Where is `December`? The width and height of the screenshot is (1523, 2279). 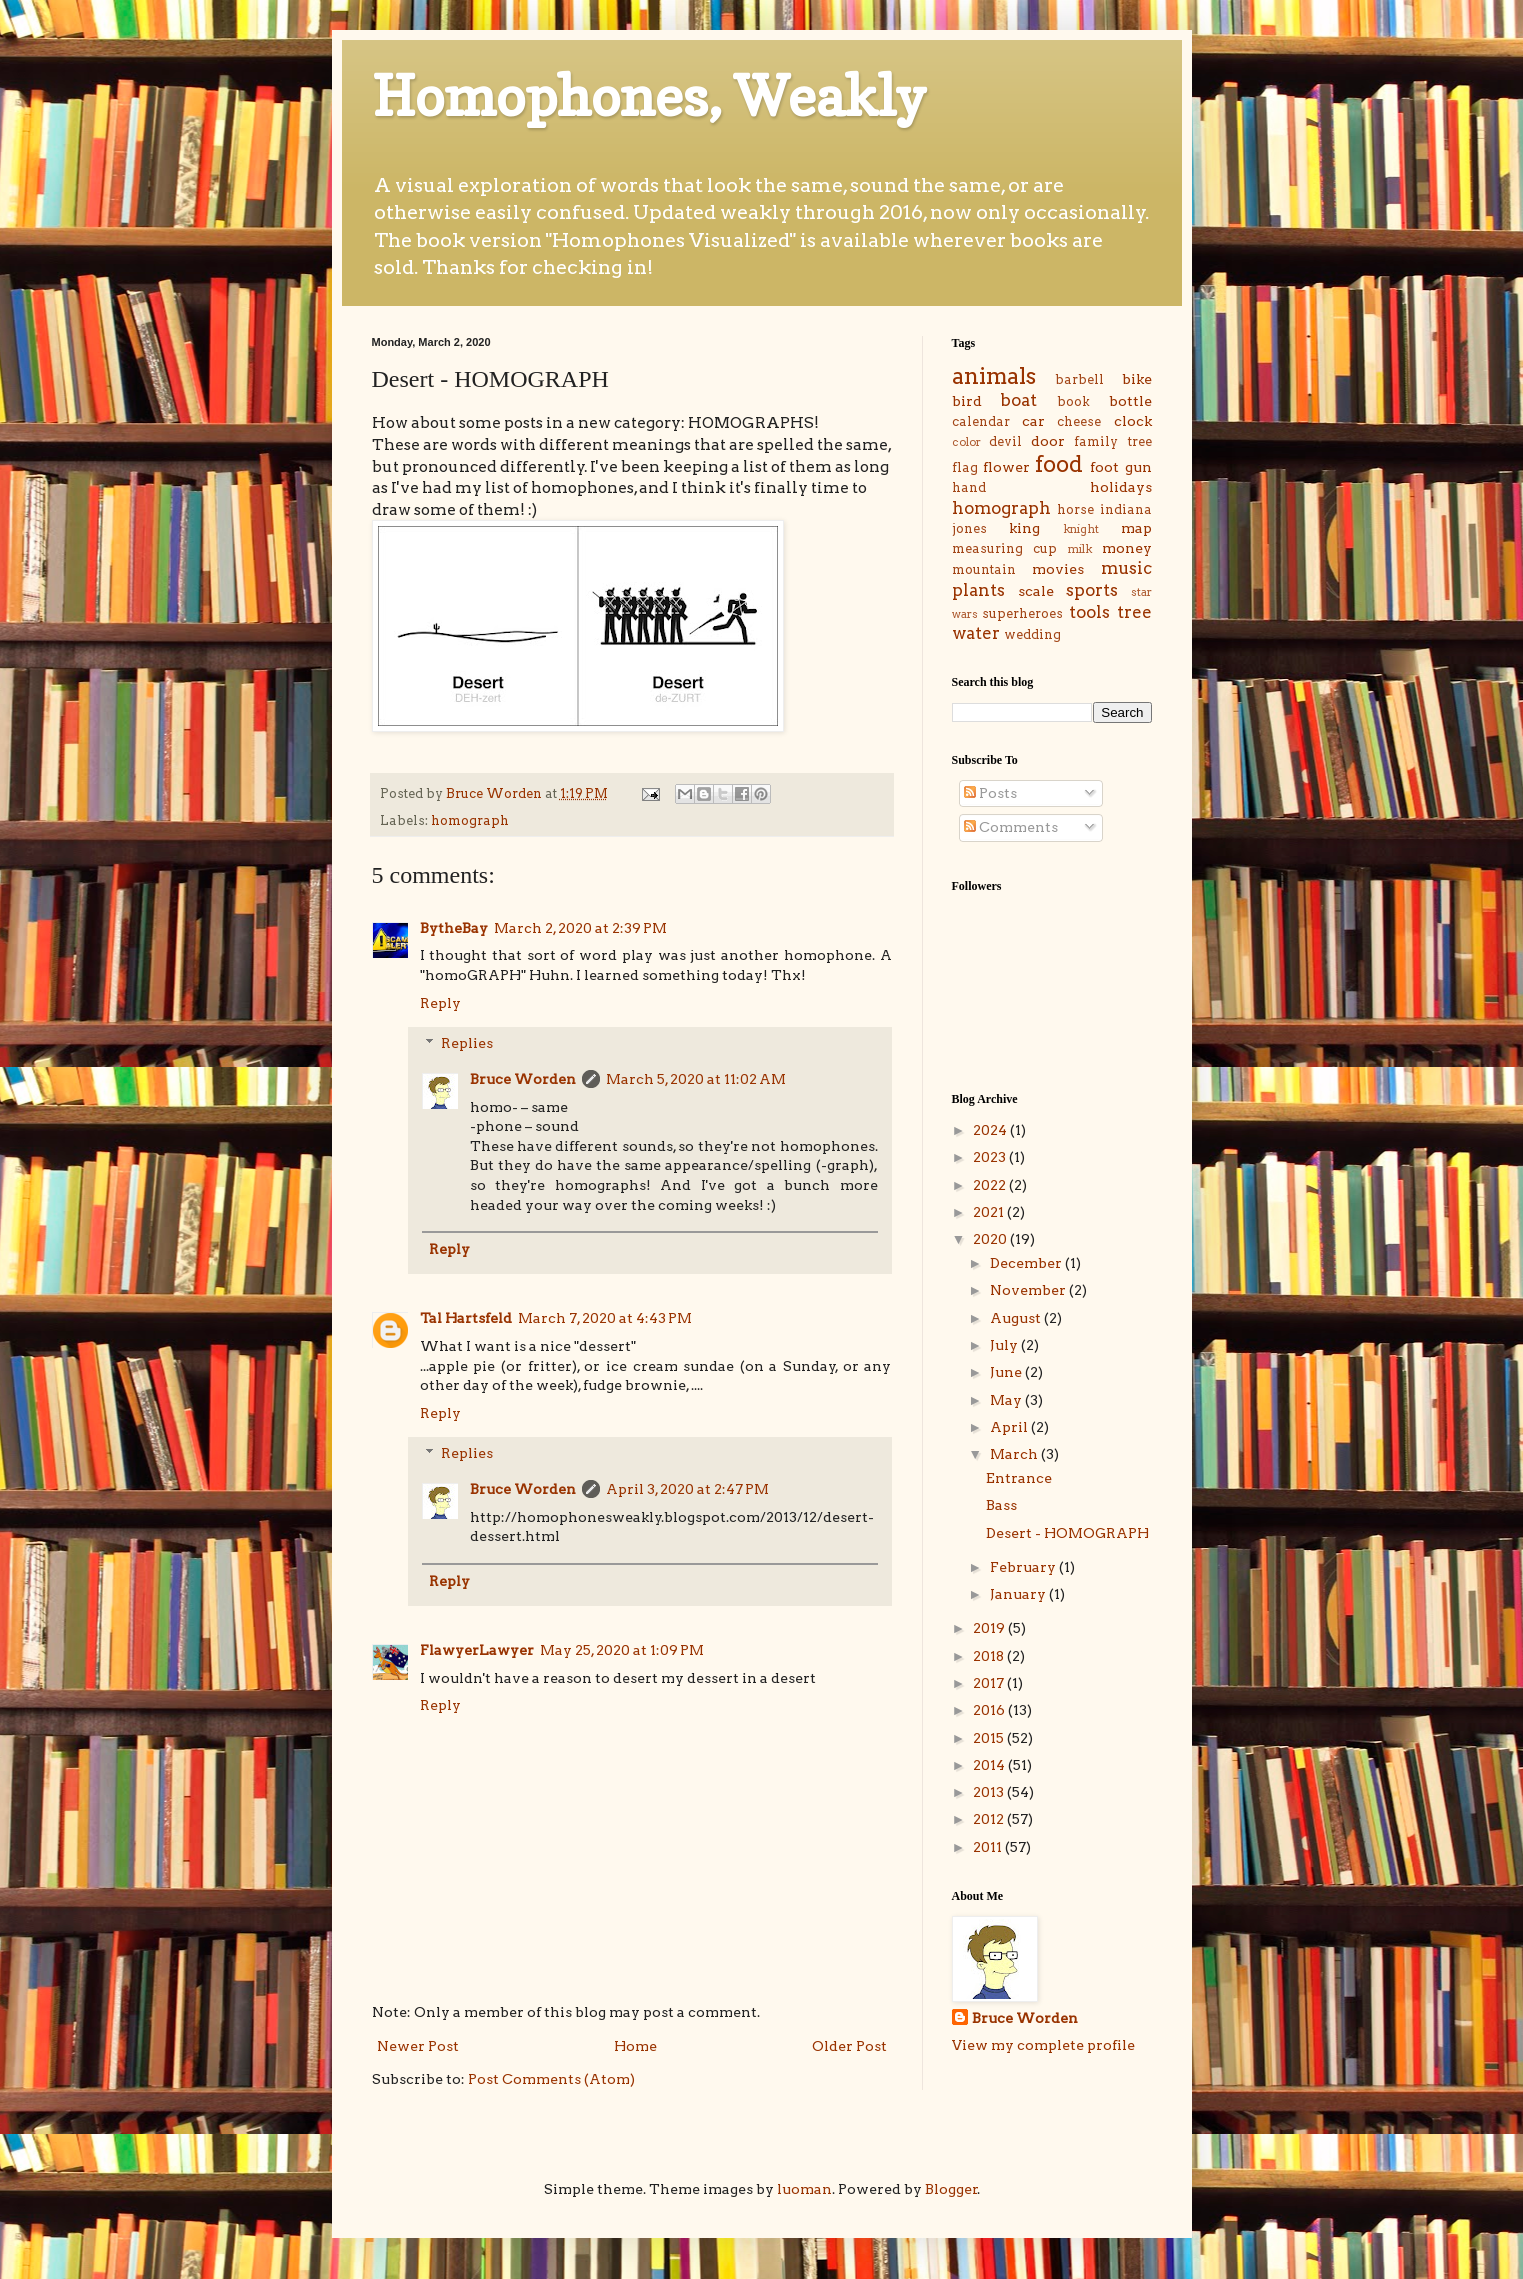
December is located at coordinates (1027, 1263).